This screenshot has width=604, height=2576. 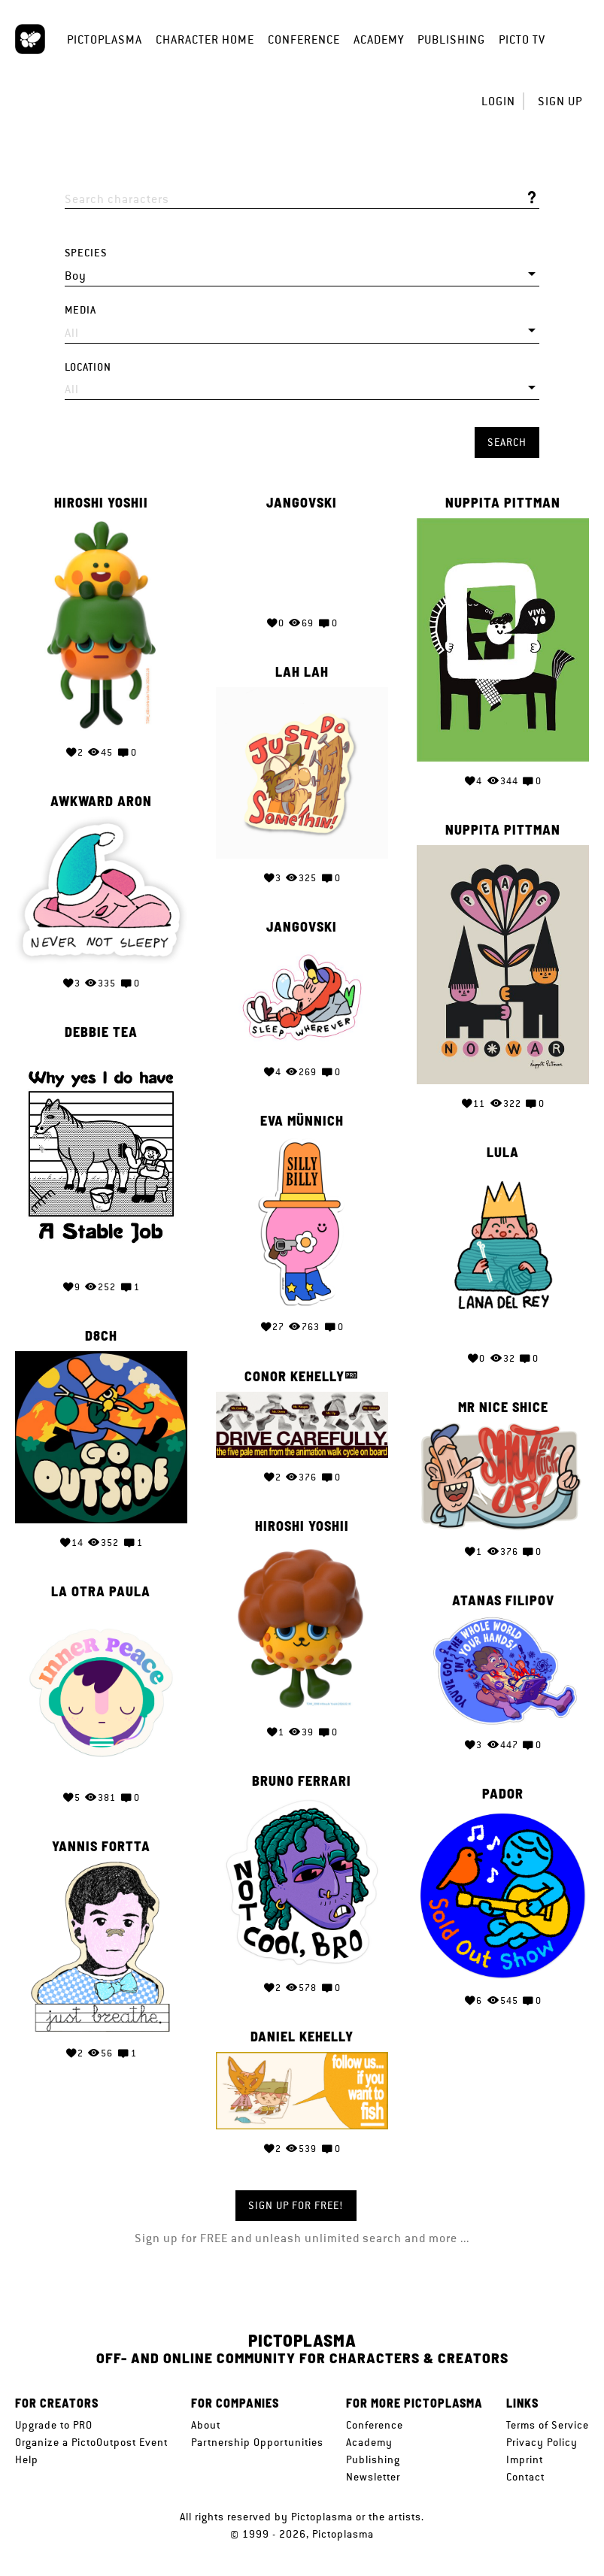 What do you see at coordinates (379, 39) in the screenshot?
I see `Academy` at bounding box center [379, 39].